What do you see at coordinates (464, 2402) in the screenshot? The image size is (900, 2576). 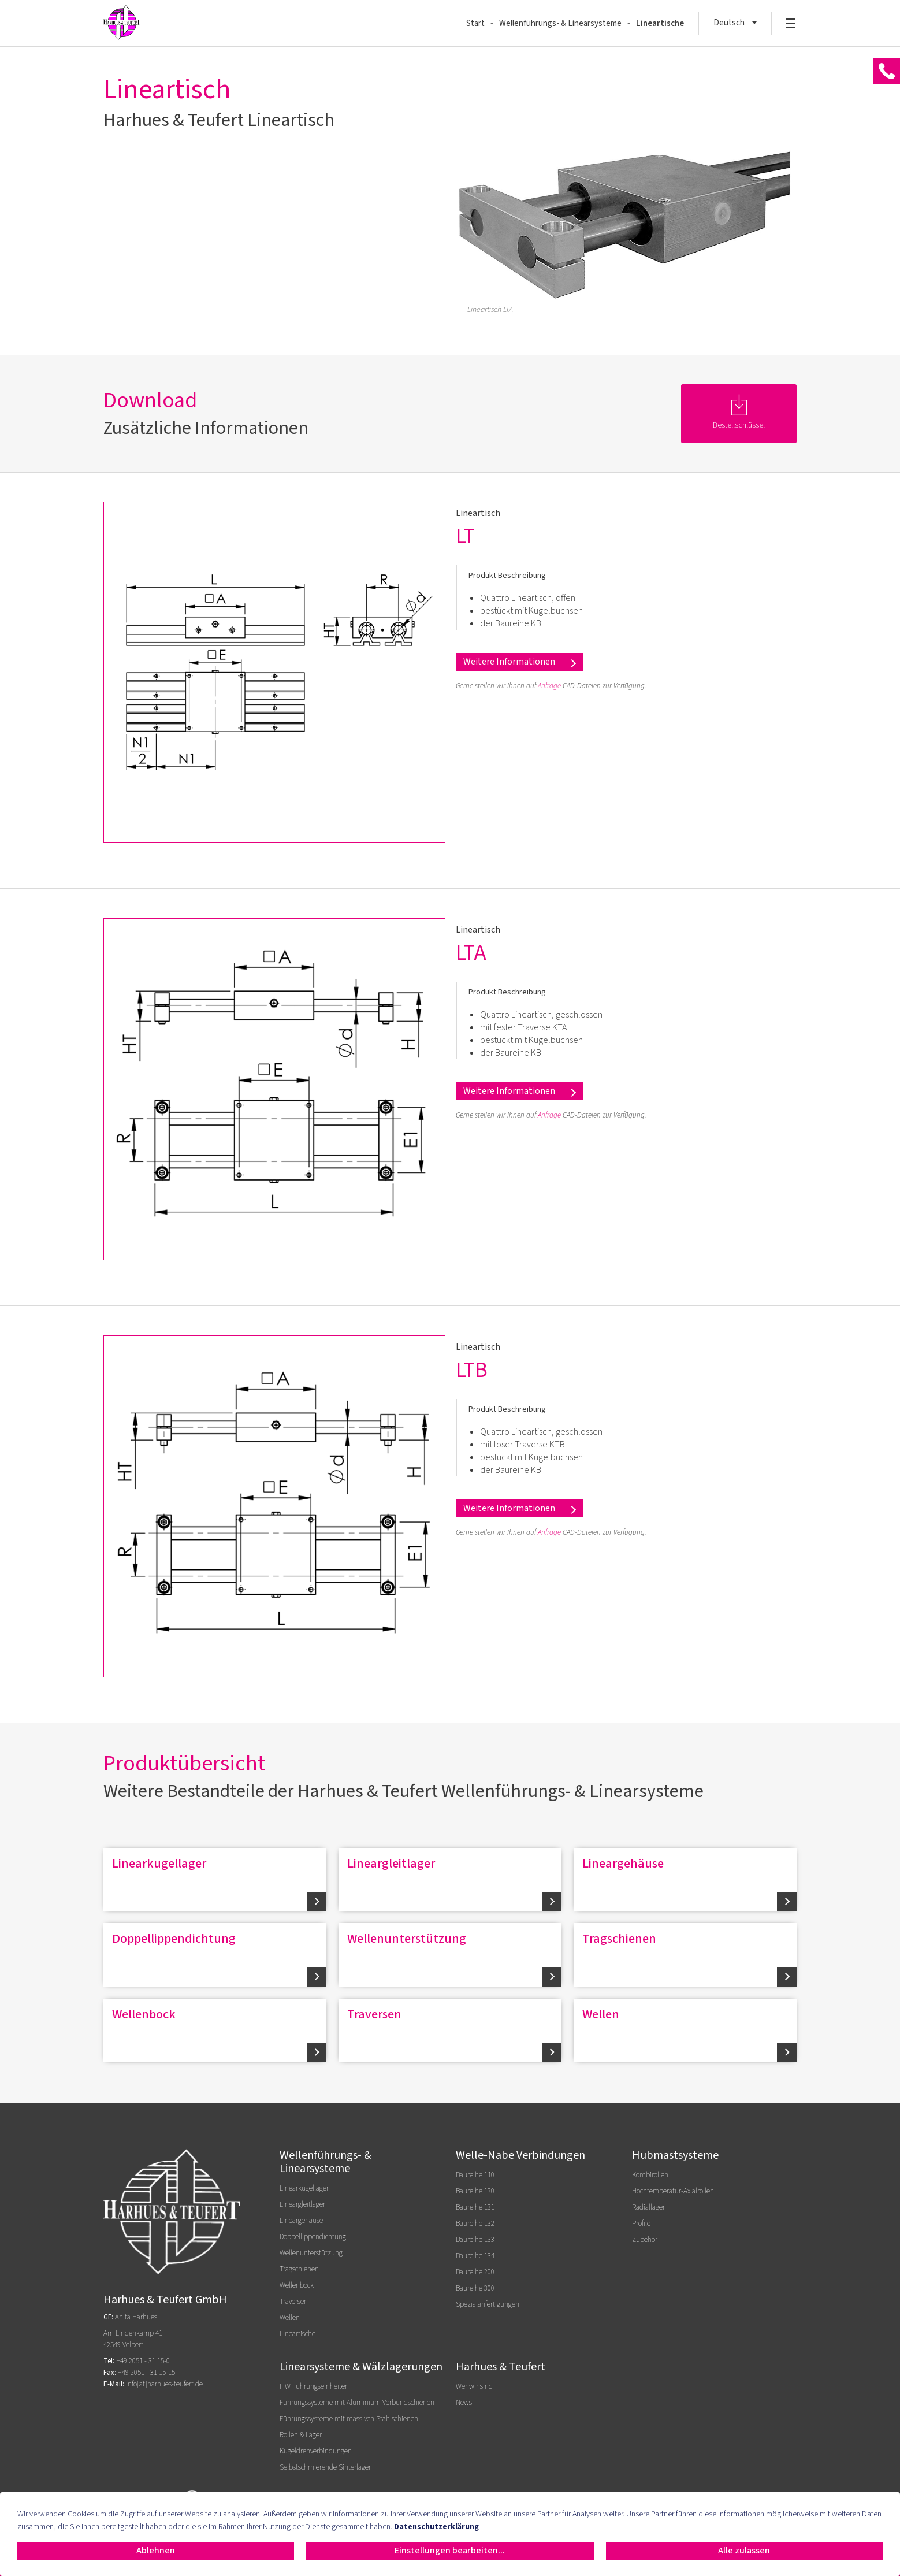 I see `News` at bounding box center [464, 2402].